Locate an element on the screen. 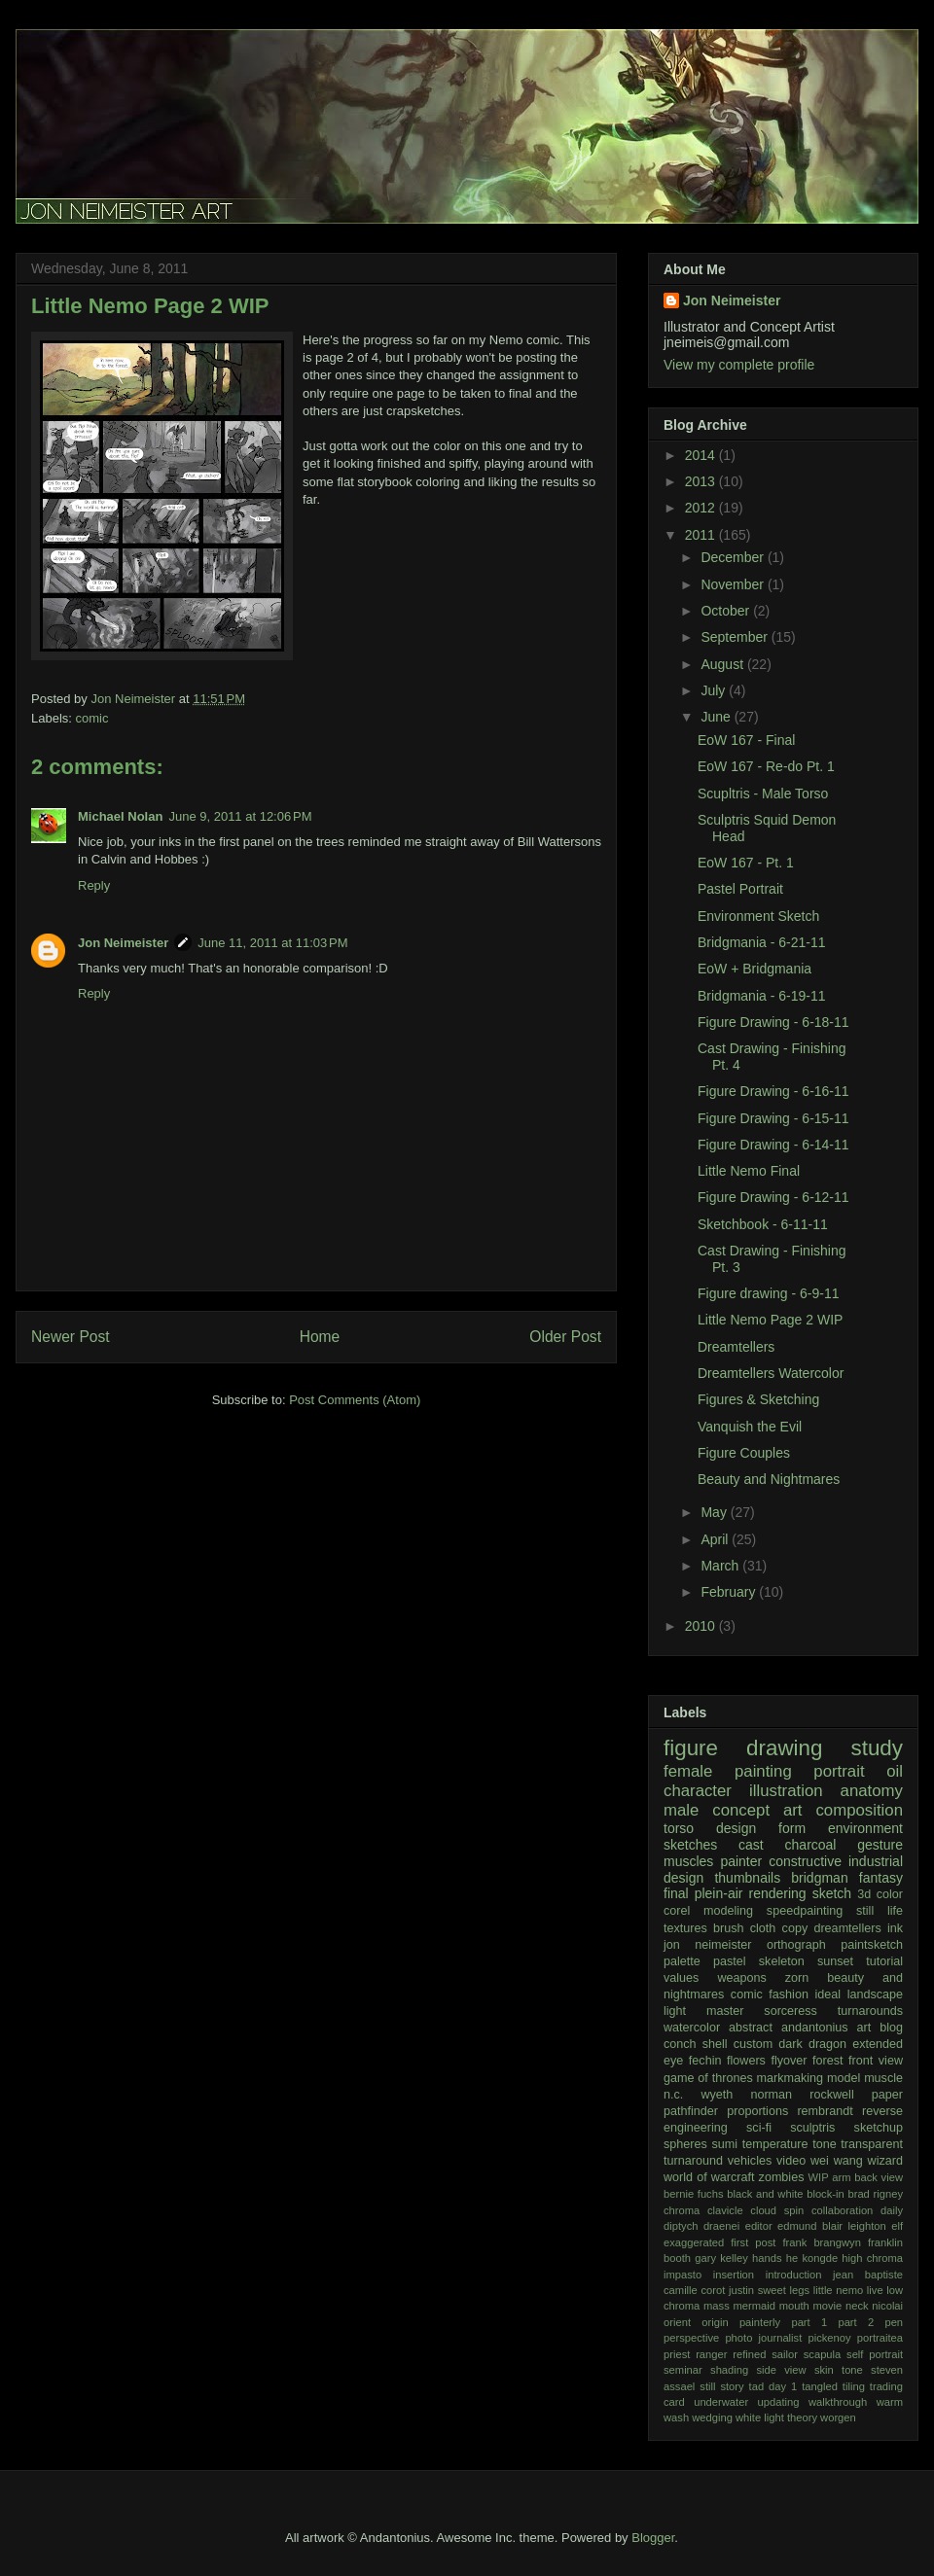  Little Nemo Final is located at coordinates (749, 1171).